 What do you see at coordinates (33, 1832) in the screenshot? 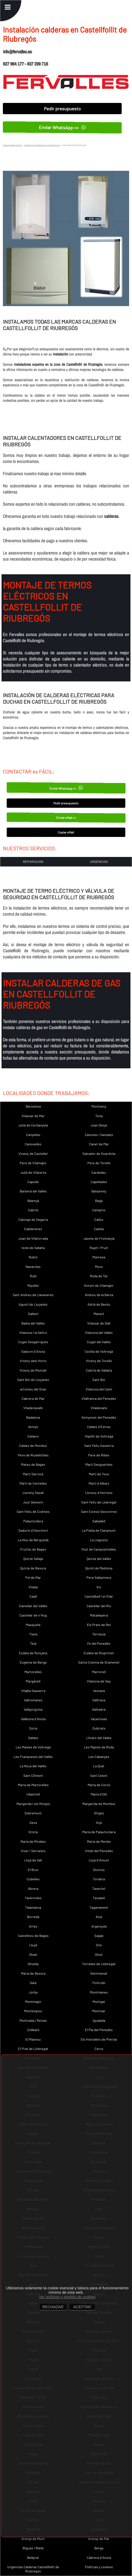
I see `Oristà` at bounding box center [33, 1832].